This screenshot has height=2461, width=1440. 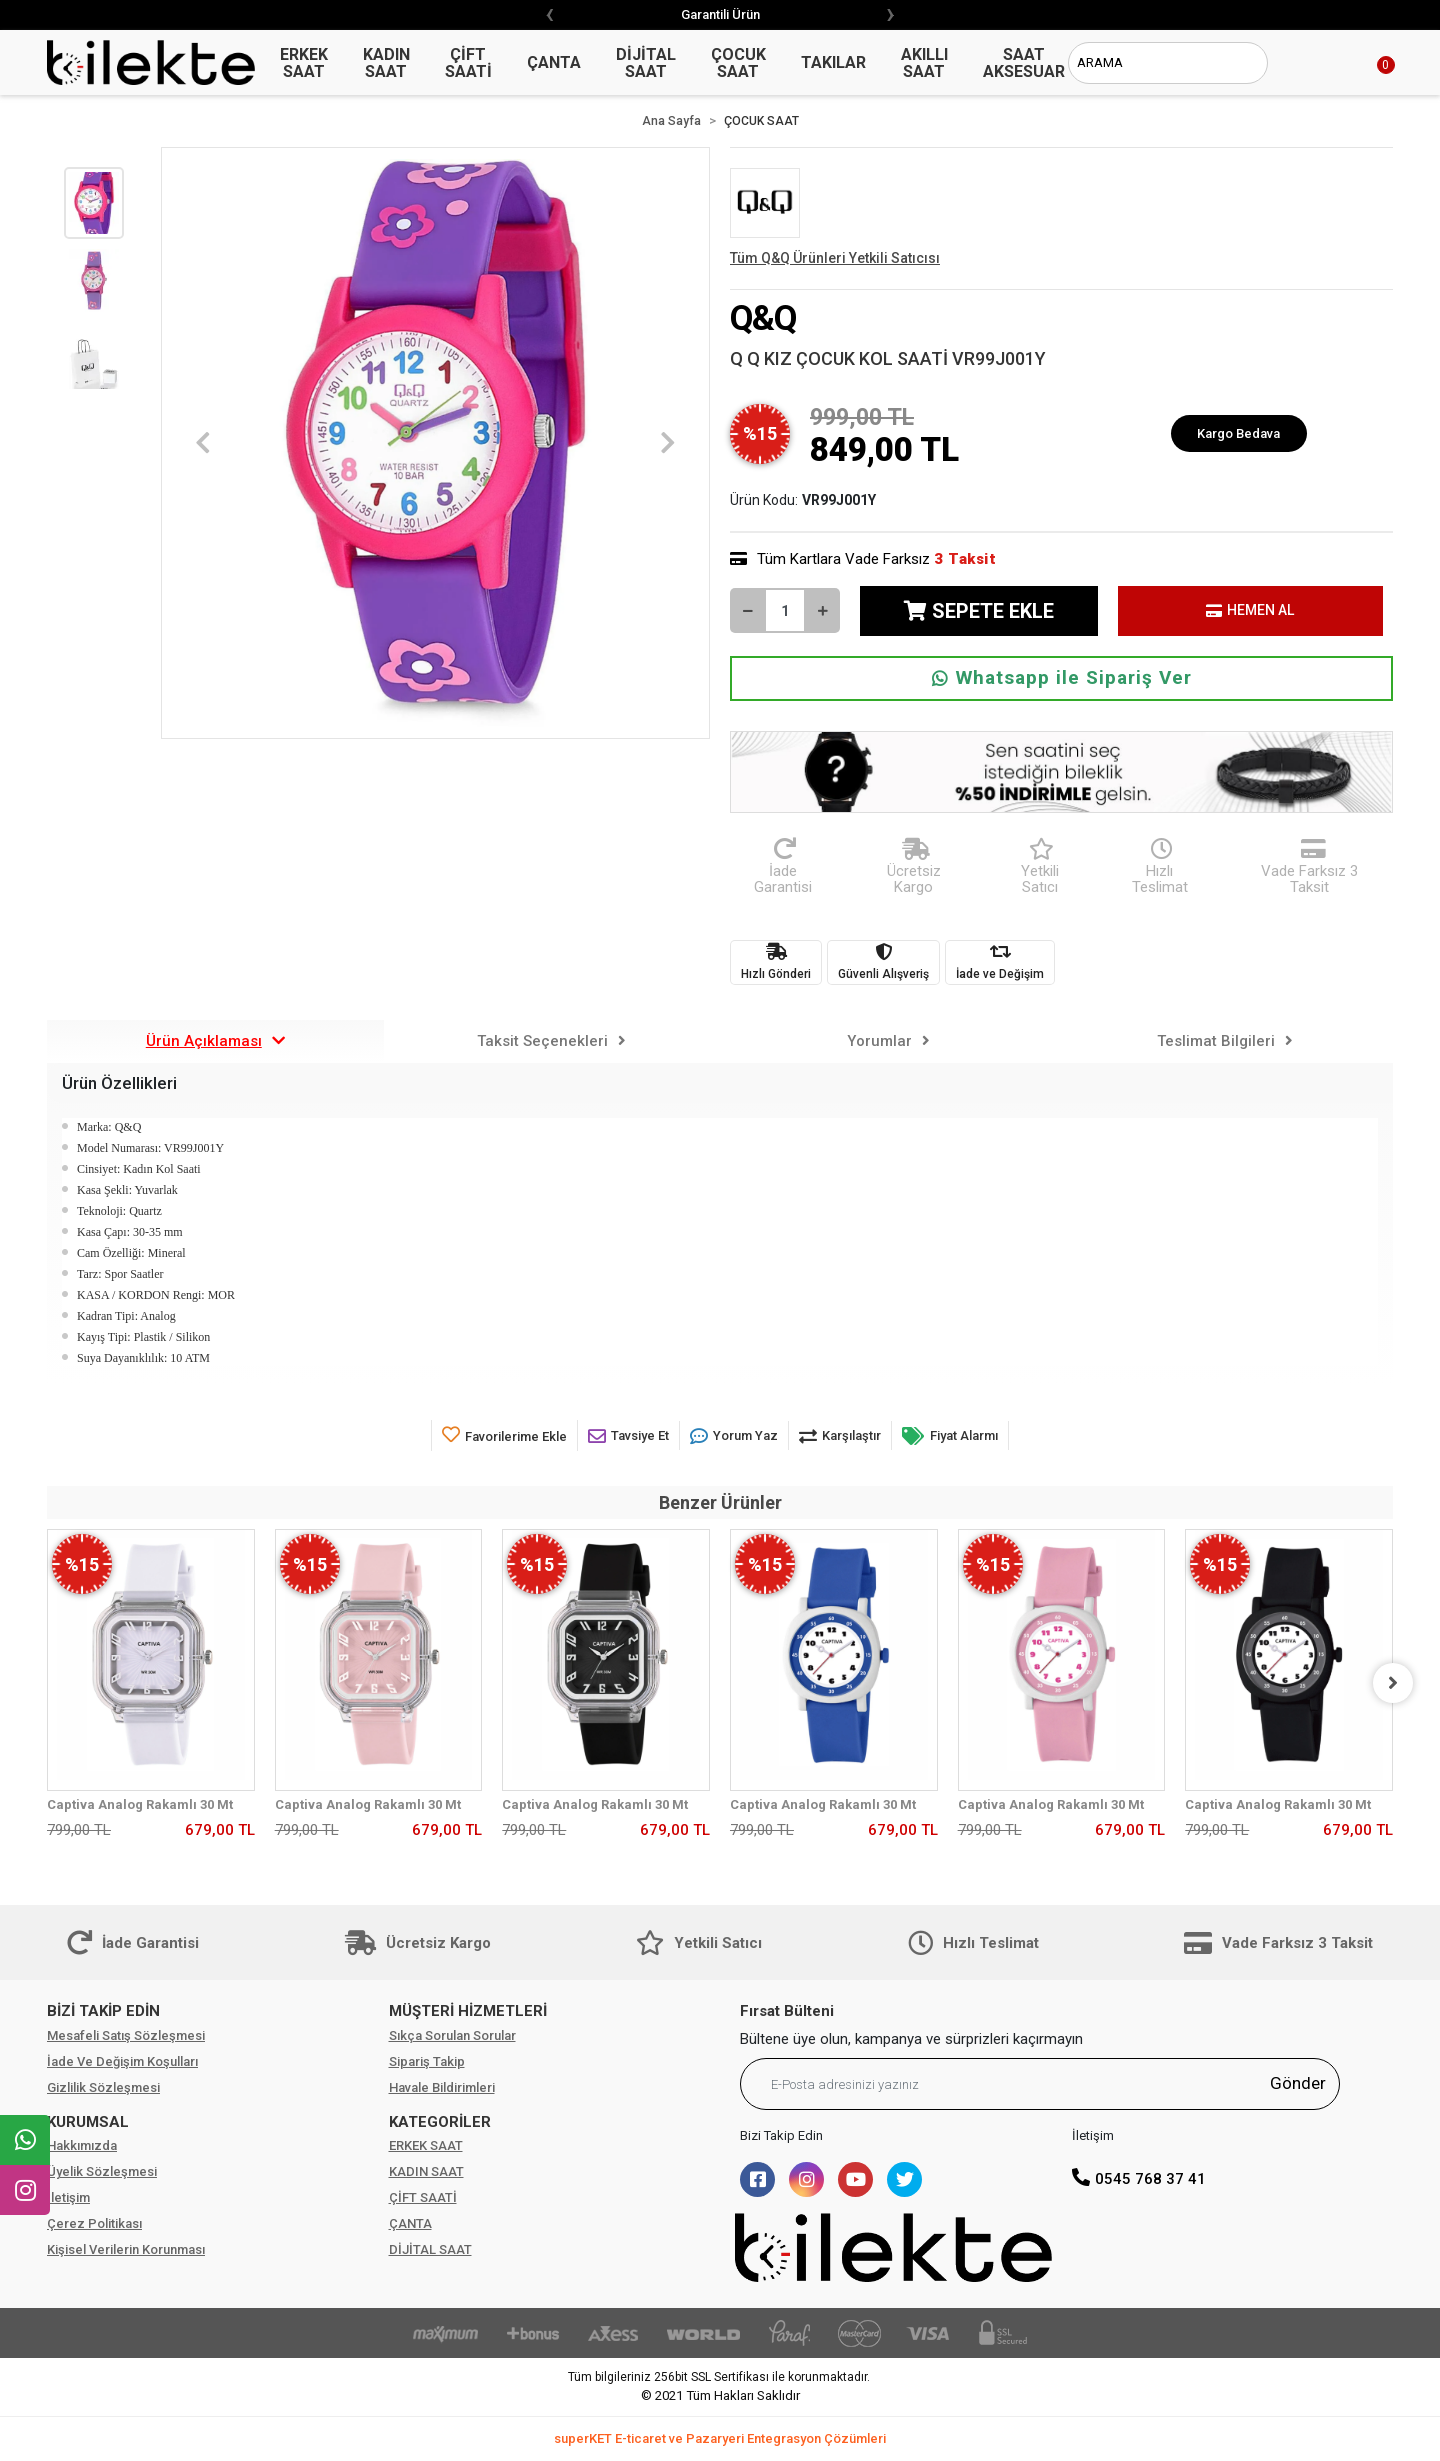 I want to click on KATEGORİLER, so click(x=440, y=2122).